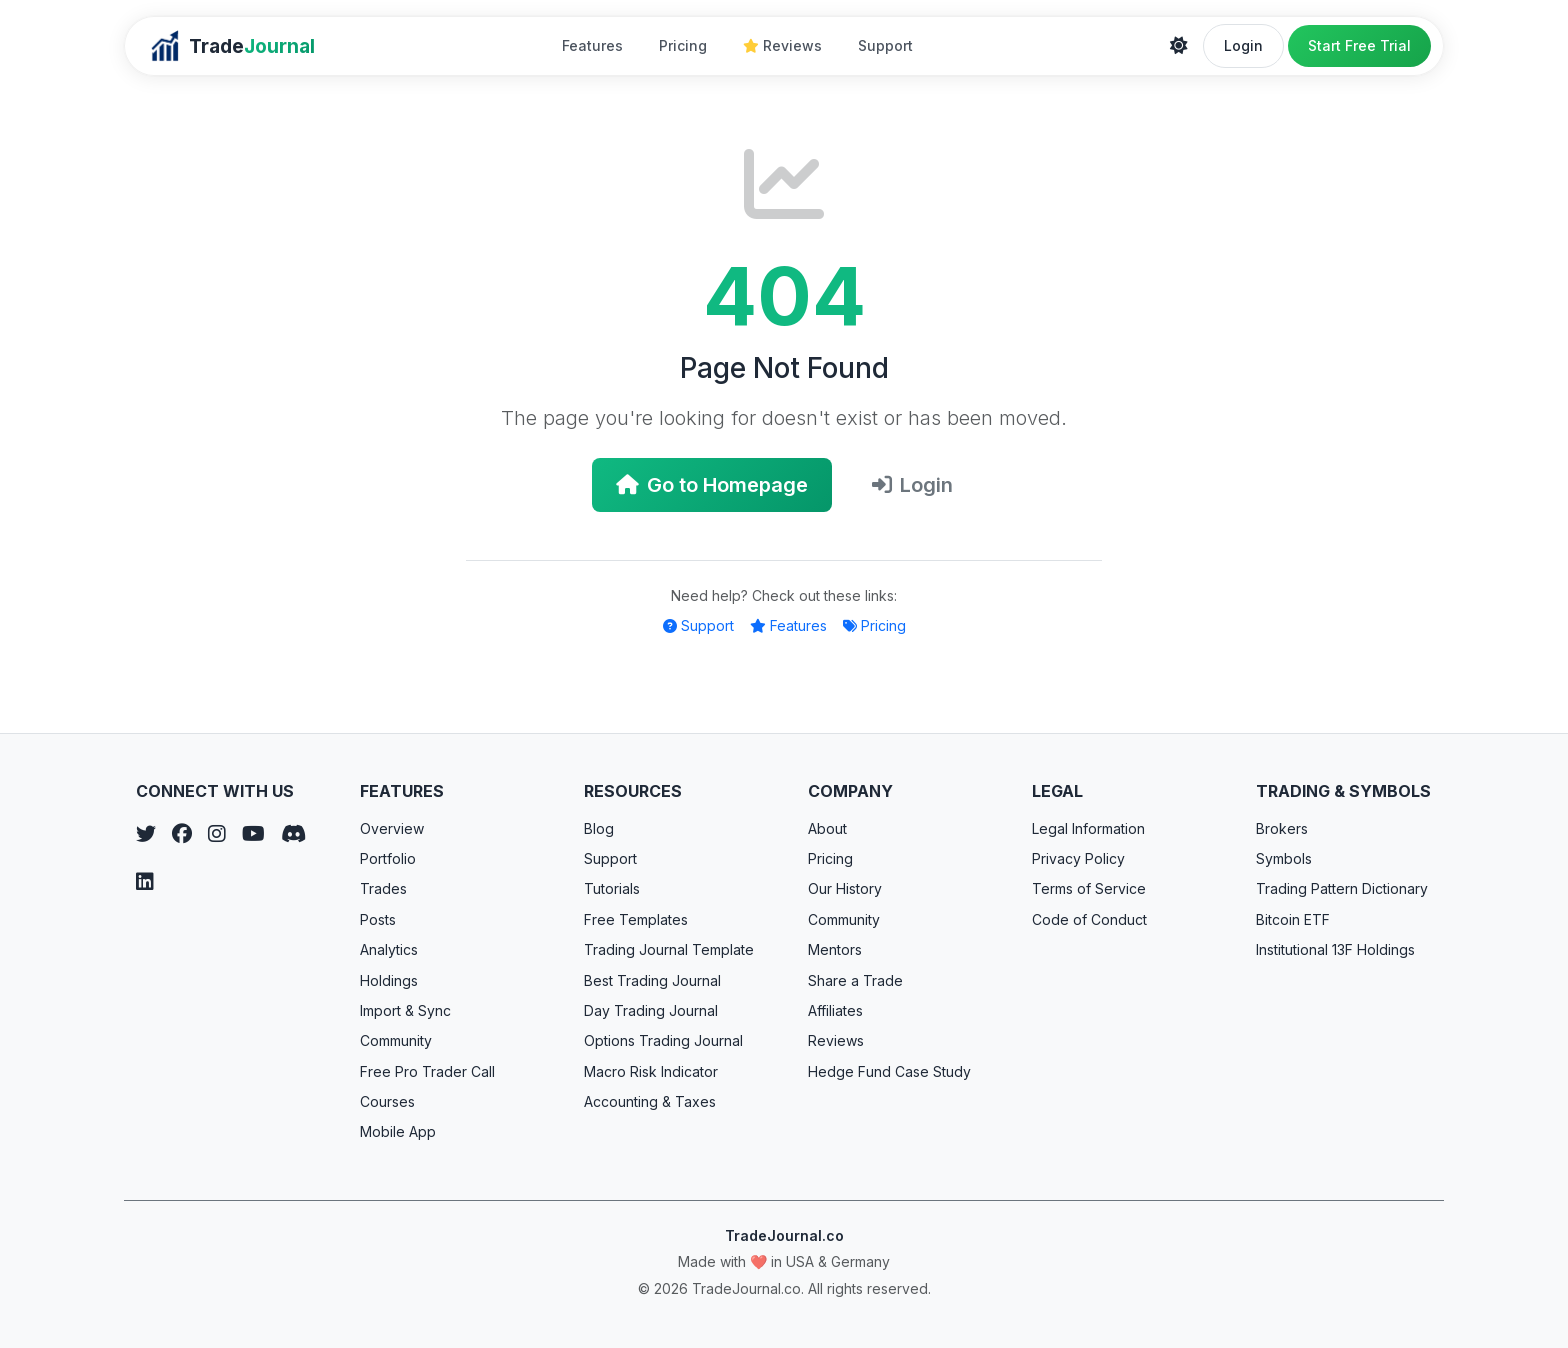  Describe the element at coordinates (652, 980) in the screenshot. I see `Best Trading Journal` at that location.